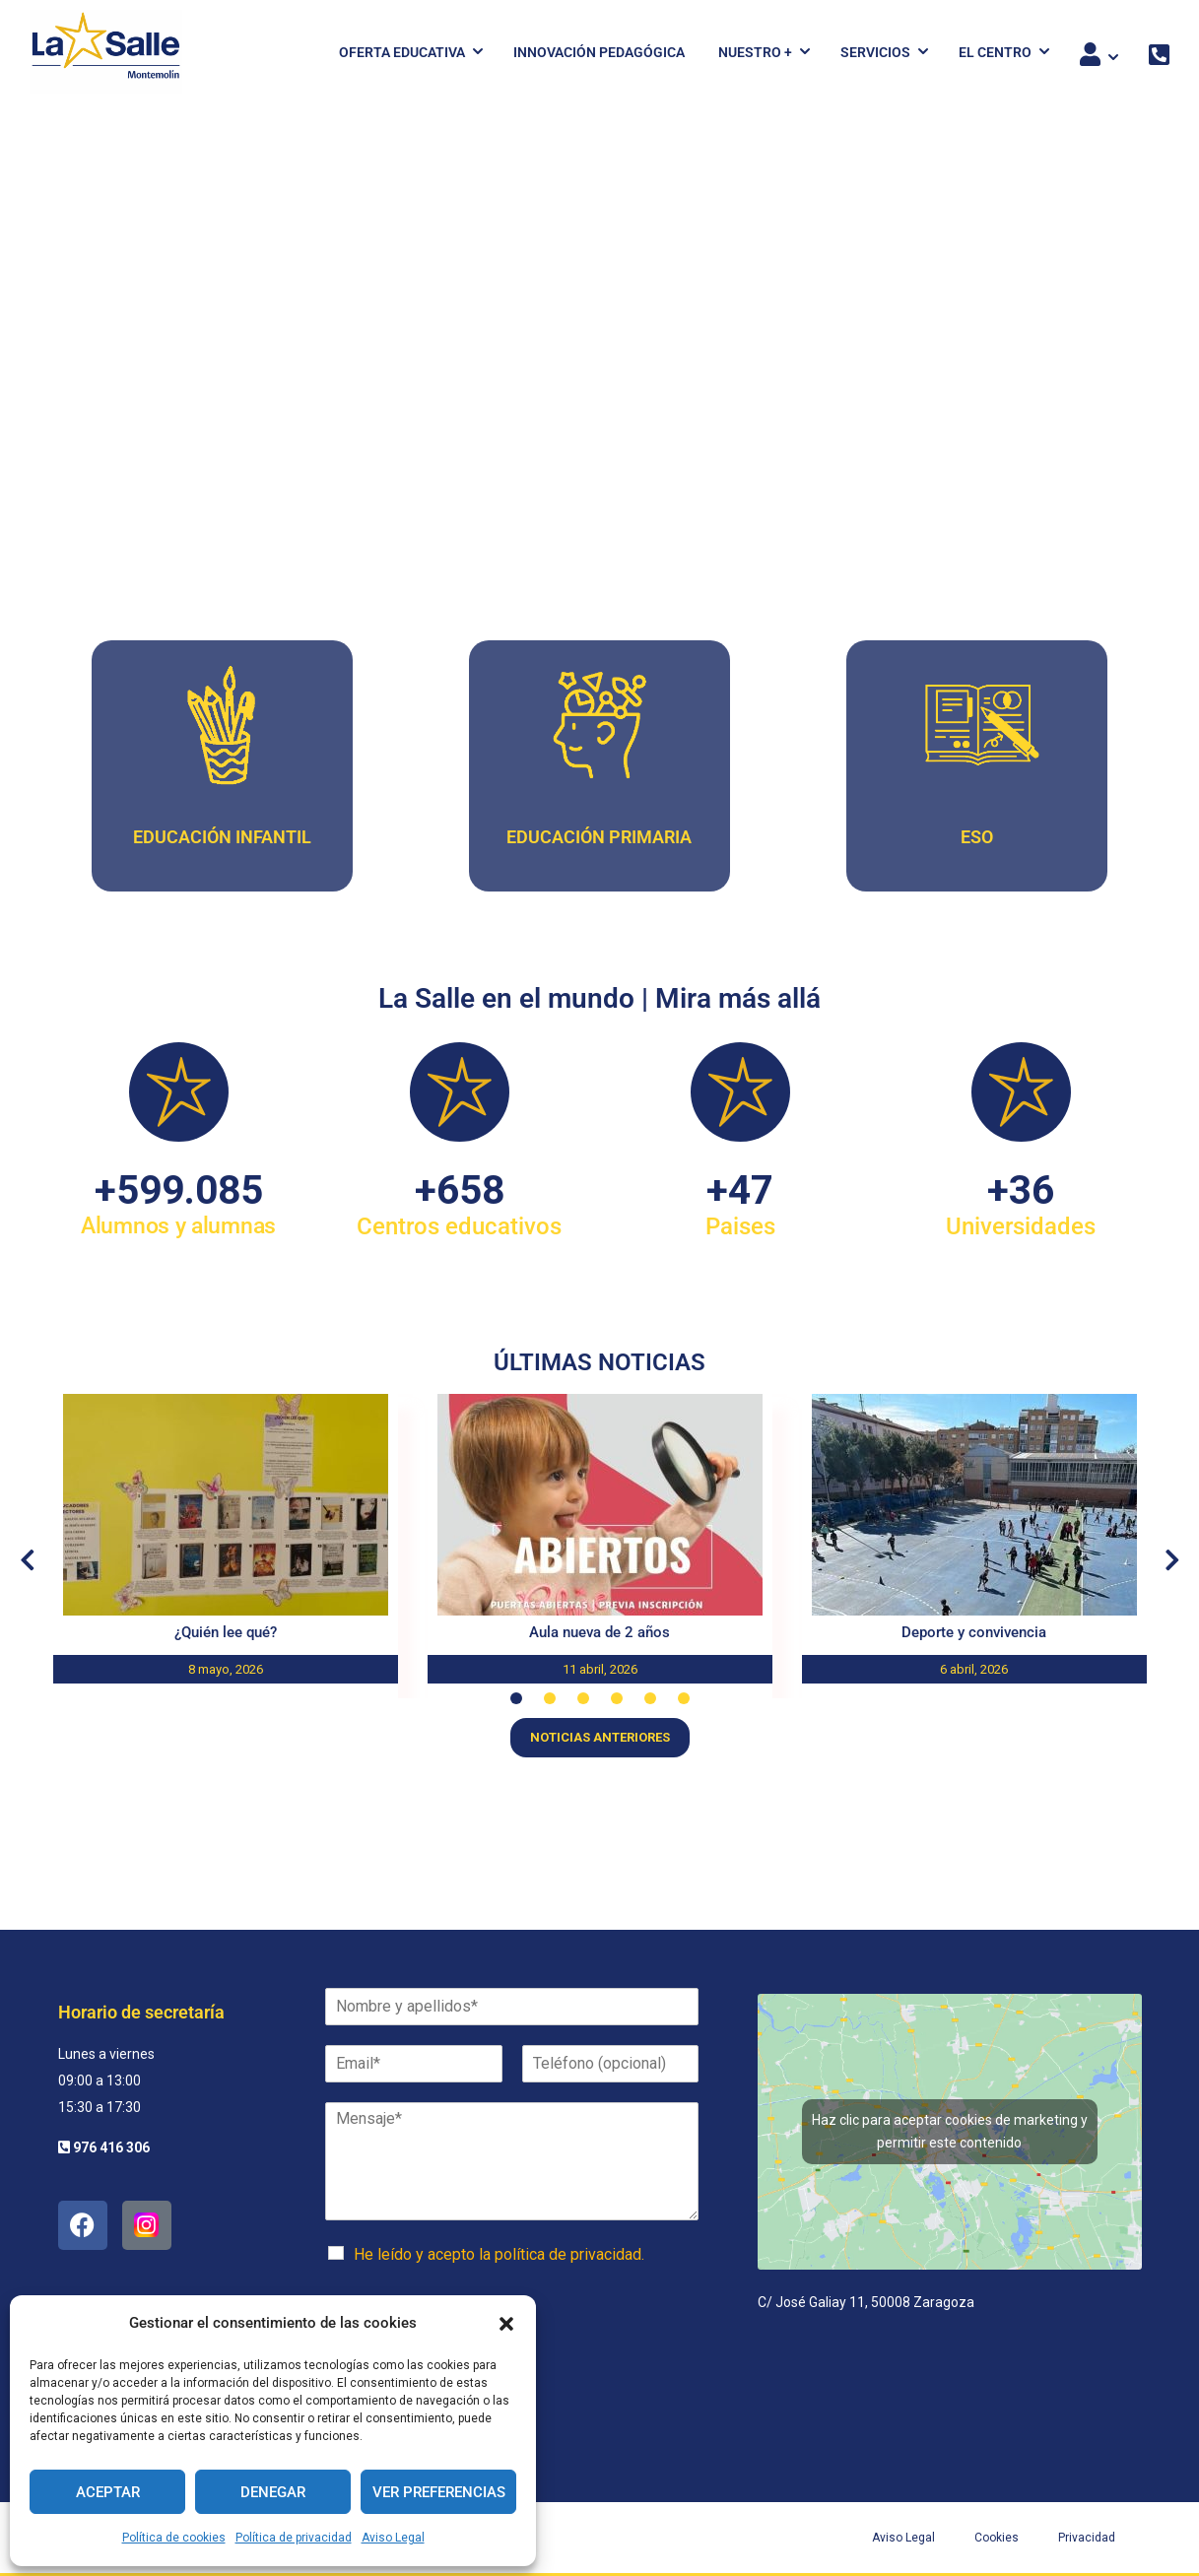 This screenshot has height=2576, width=1199. Describe the element at coordinates (293, 2537) in the screenshot. I see `Política de privacidad` at that location.